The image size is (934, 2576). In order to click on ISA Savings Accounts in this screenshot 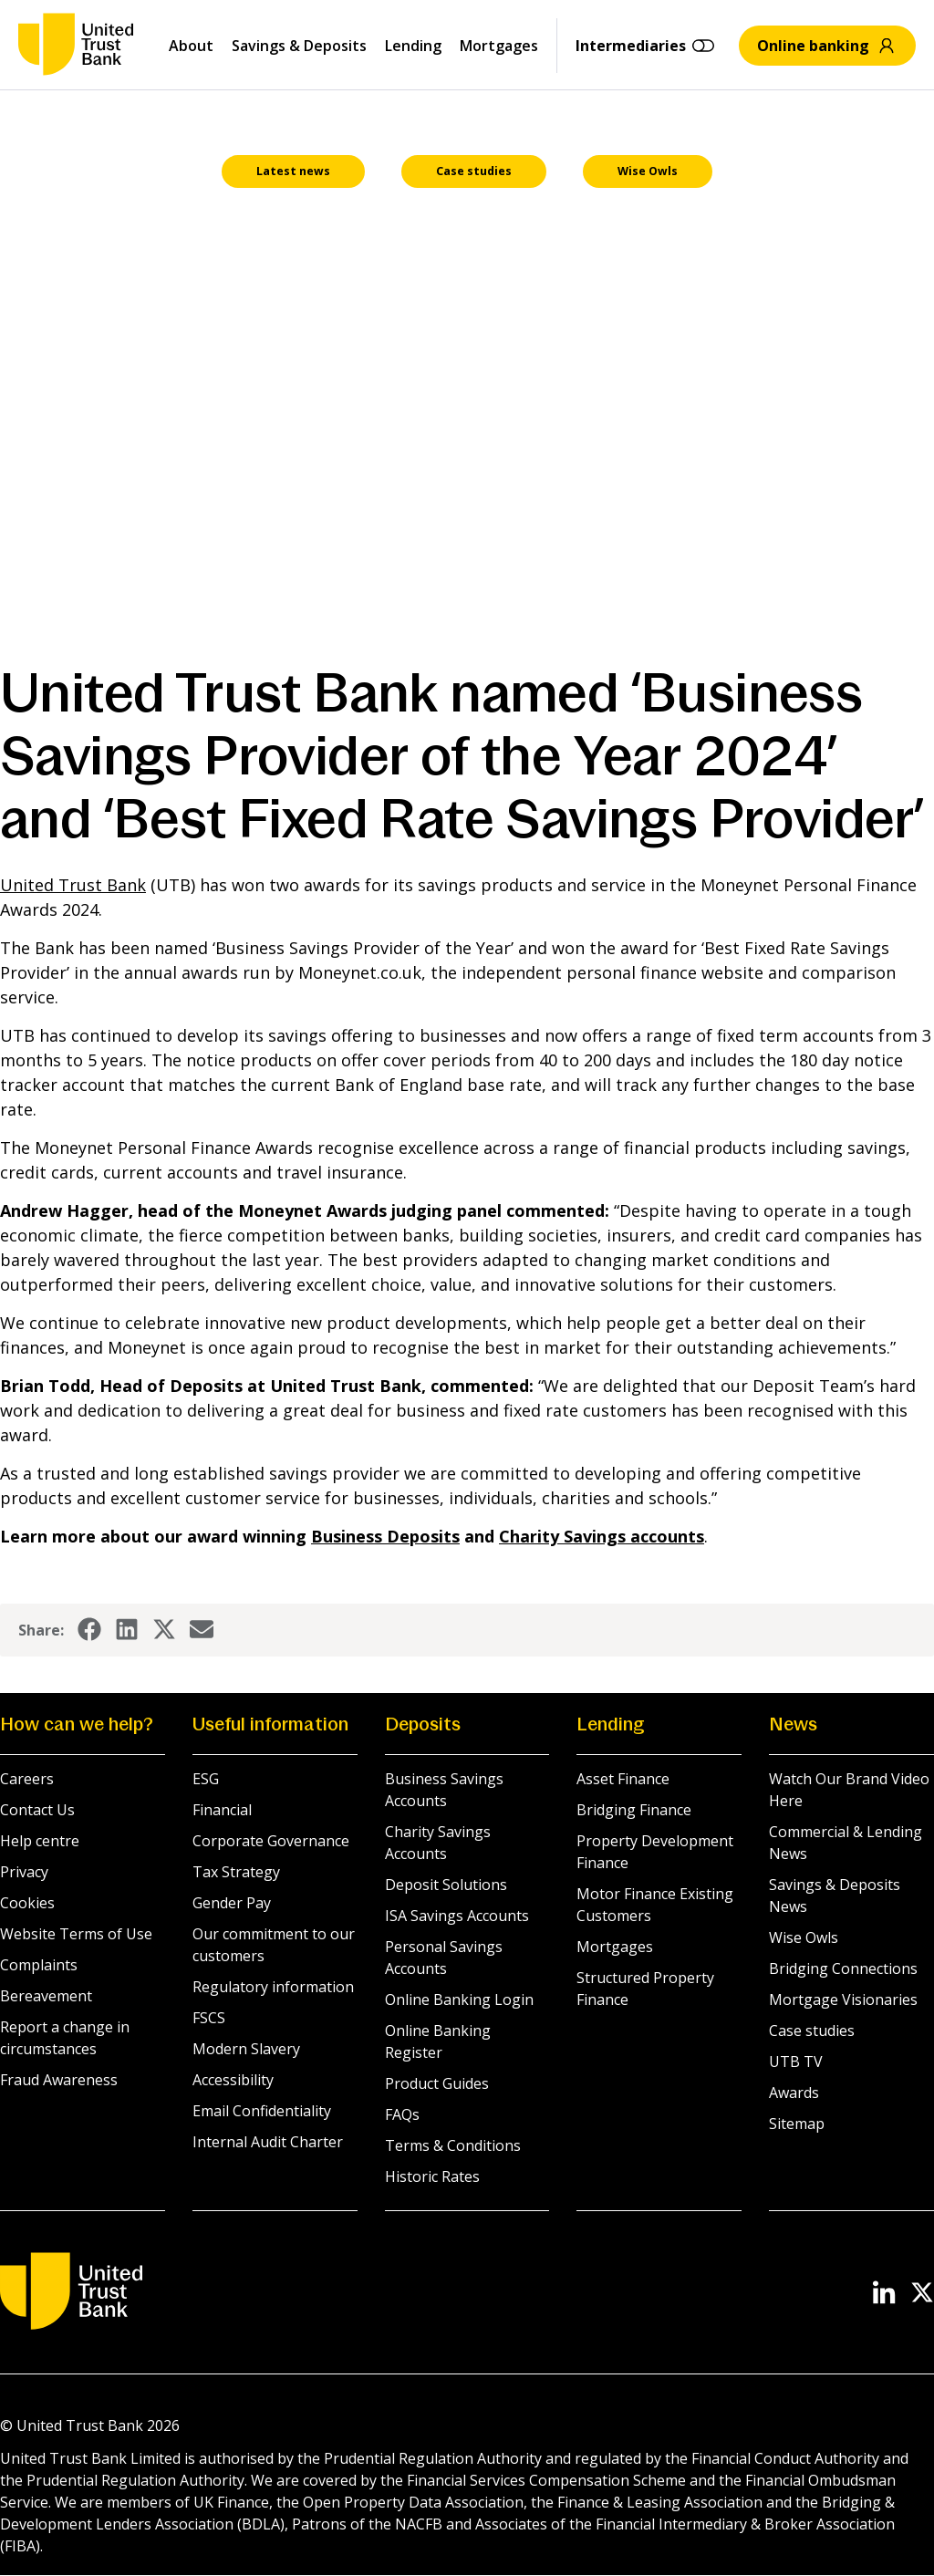, I will do `click(457, 1916)`.